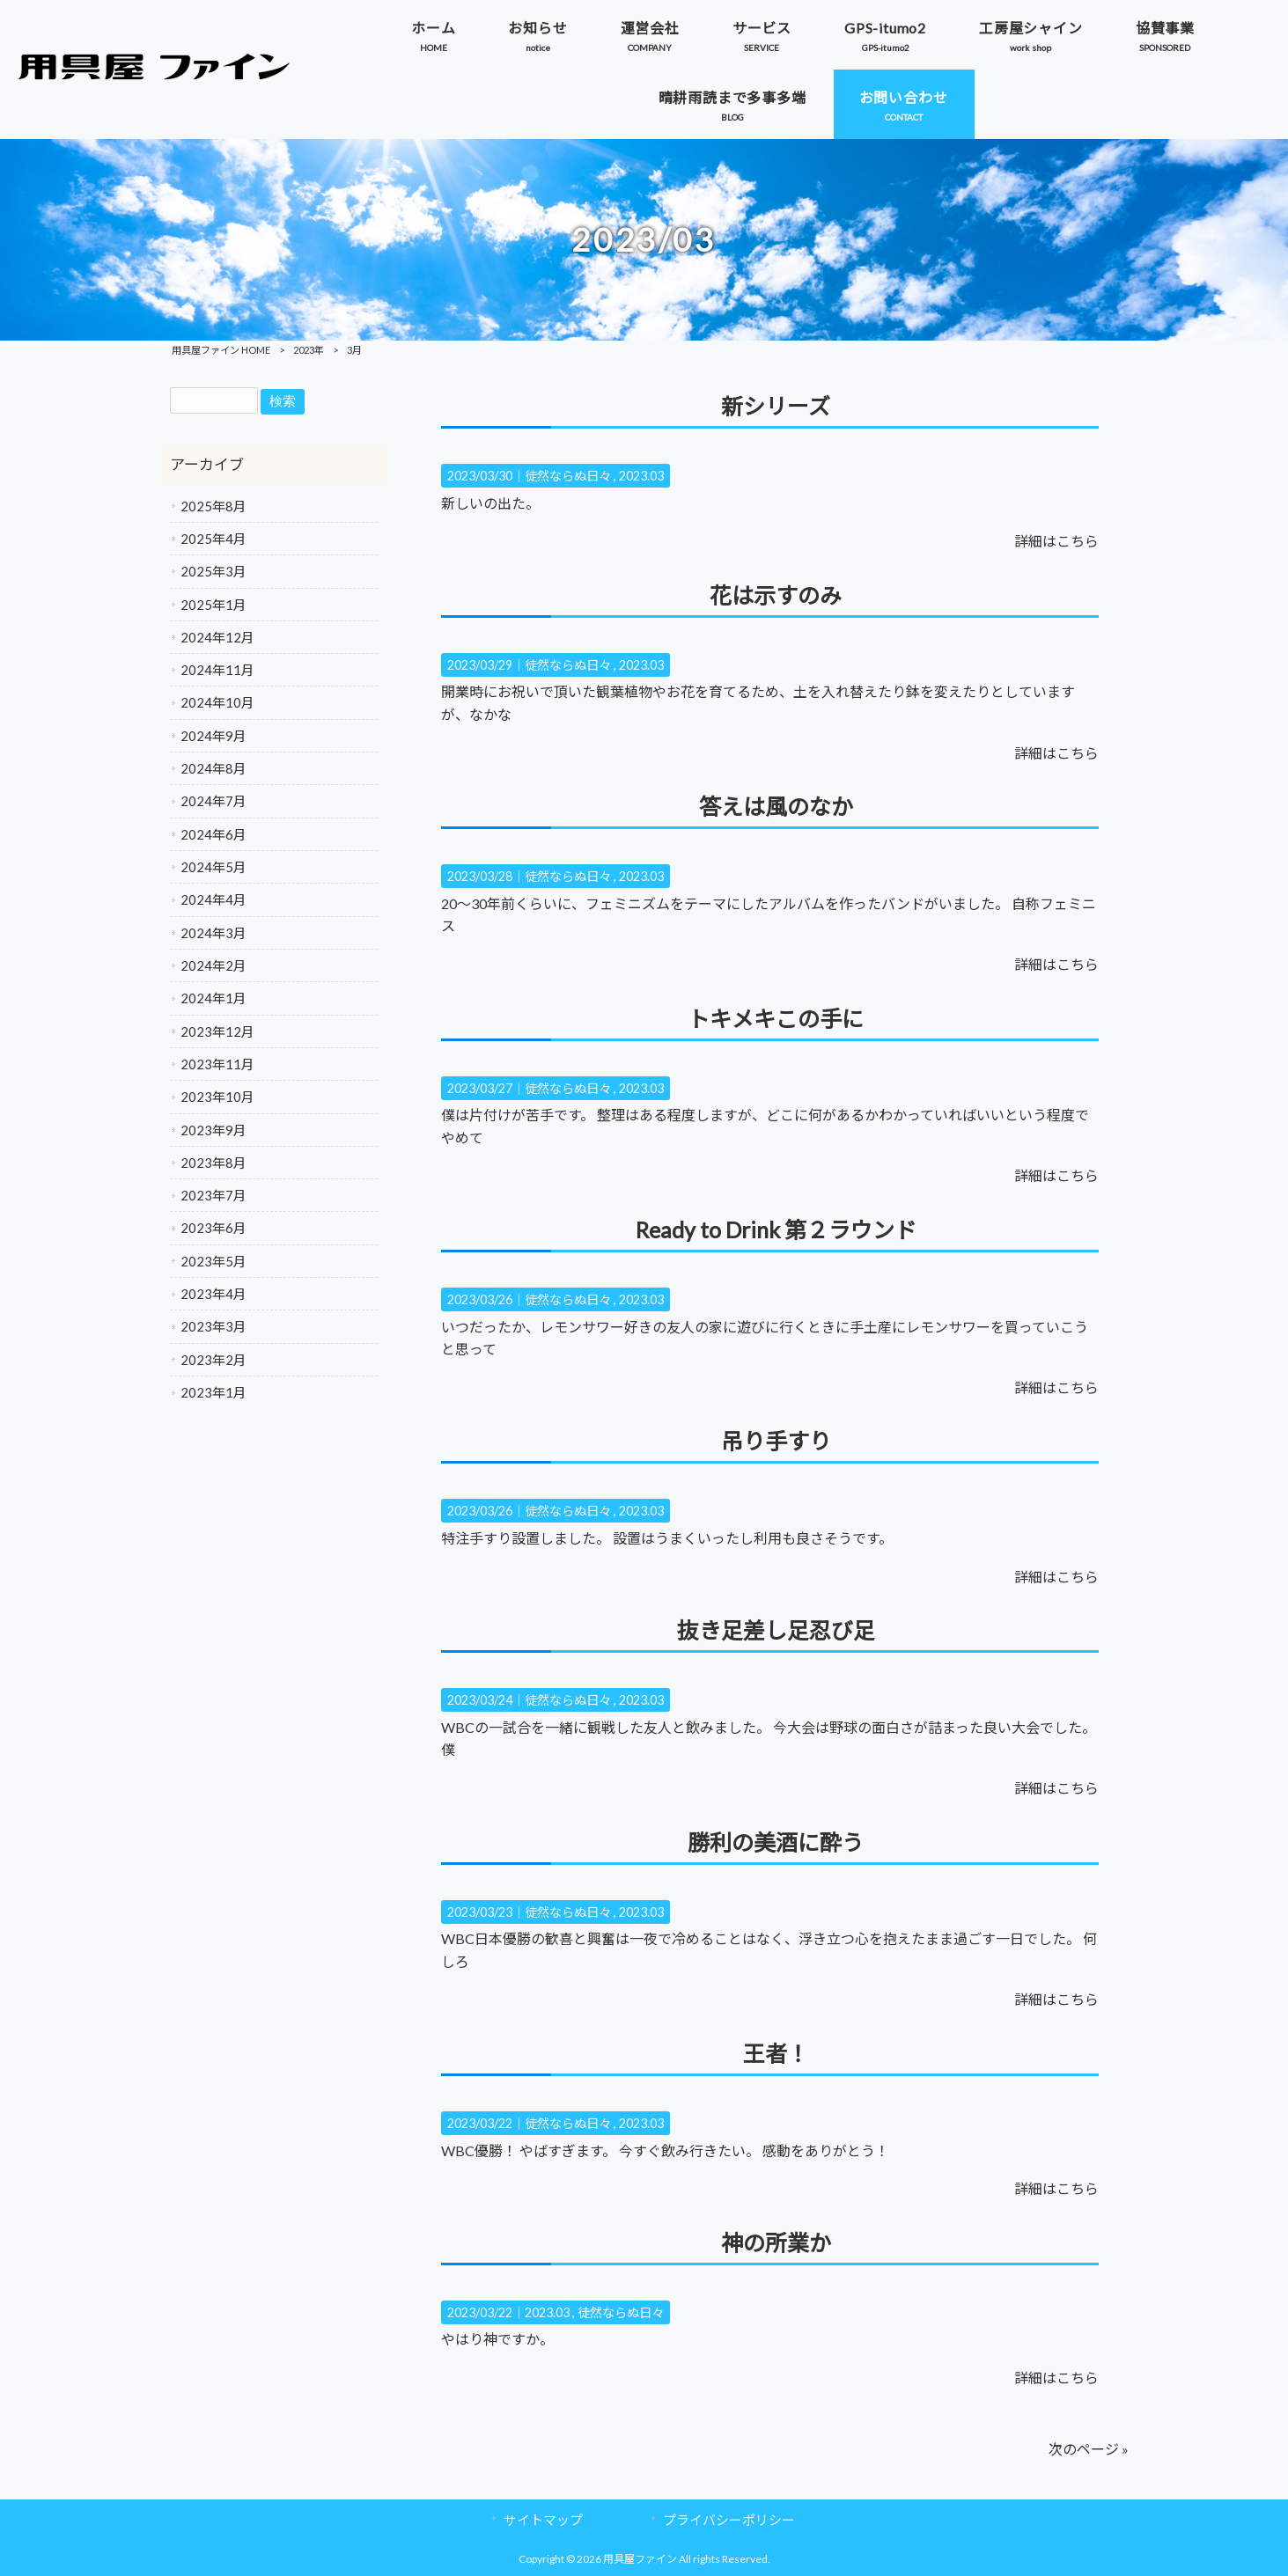 Image resolution: width=1288 pixels, height=2576 pixels. Describe the element at coordinates (308, 350) in the screenshot. I see `2023年` at that location.